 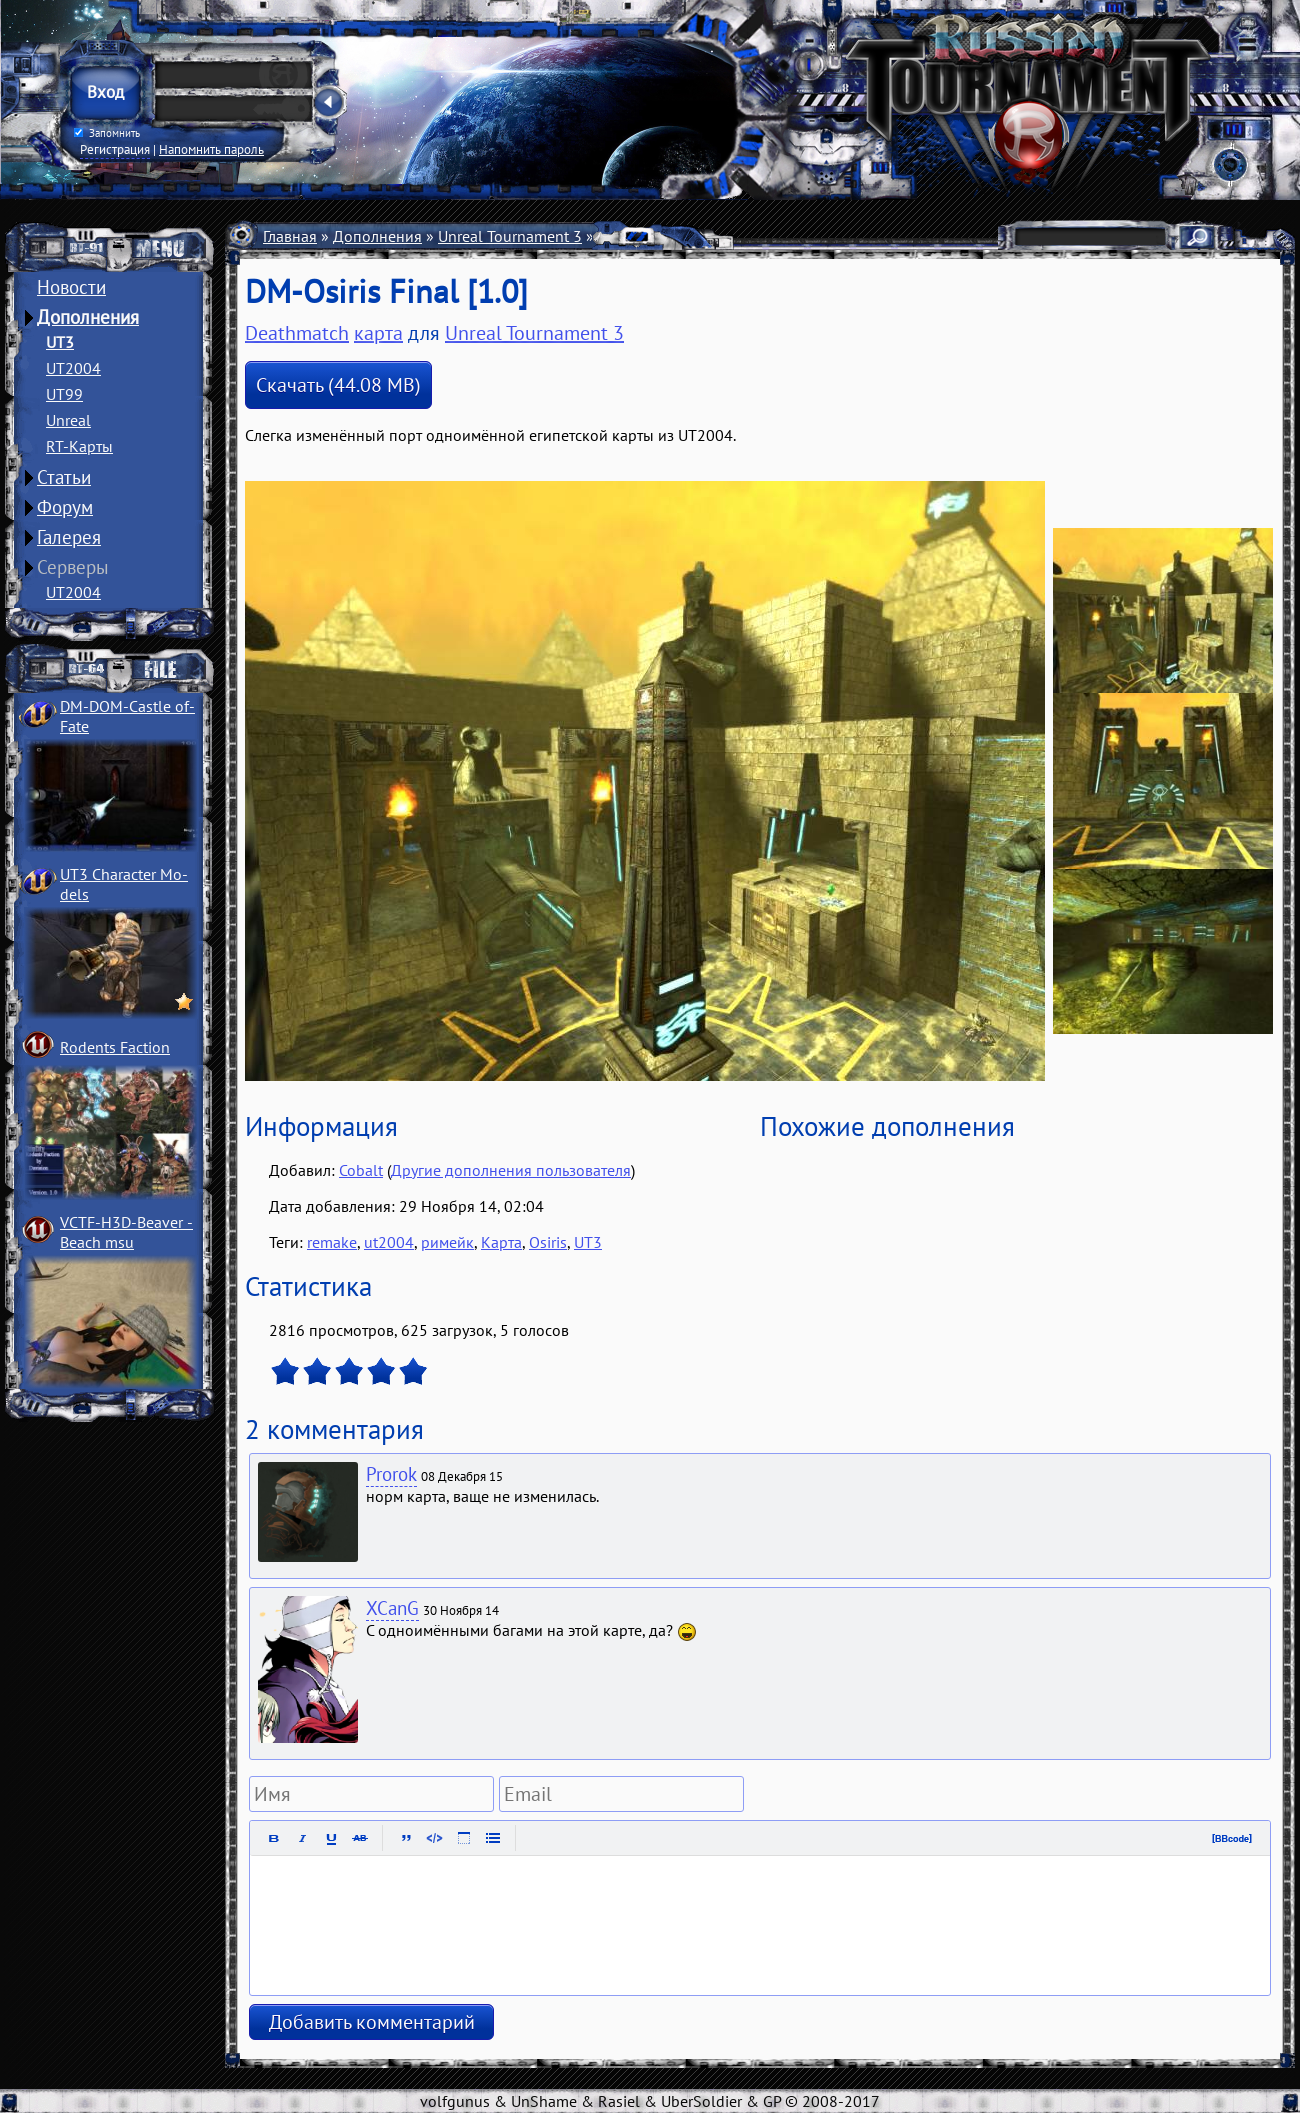 What do you see at coordinates (71, 287) in the screenshot?
I see `Новости` at bounding box center [71, 287].